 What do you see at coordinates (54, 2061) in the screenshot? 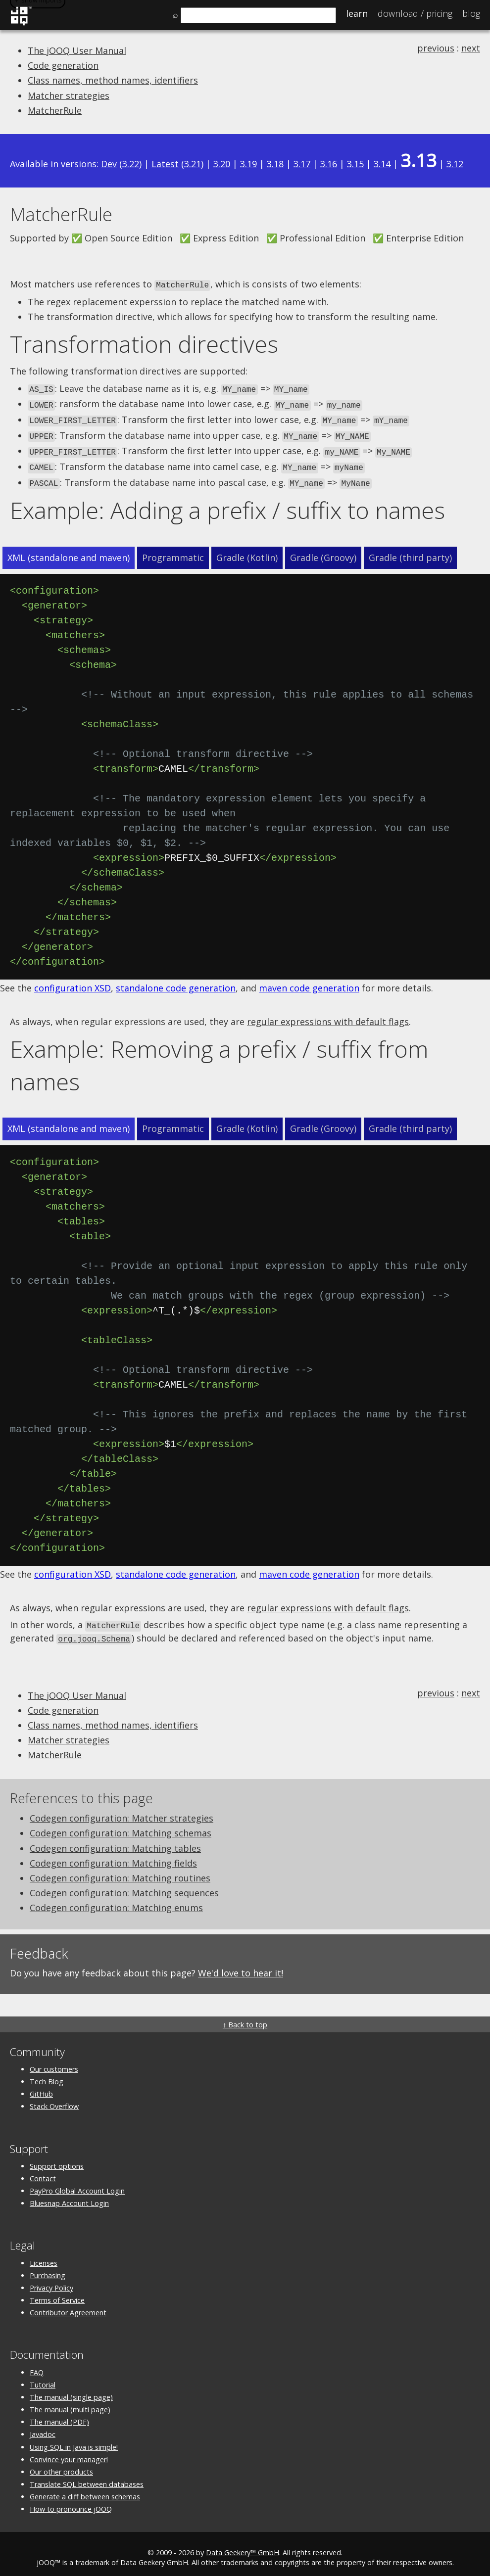
I see `Our customers` at bounding box center [54, 2061].